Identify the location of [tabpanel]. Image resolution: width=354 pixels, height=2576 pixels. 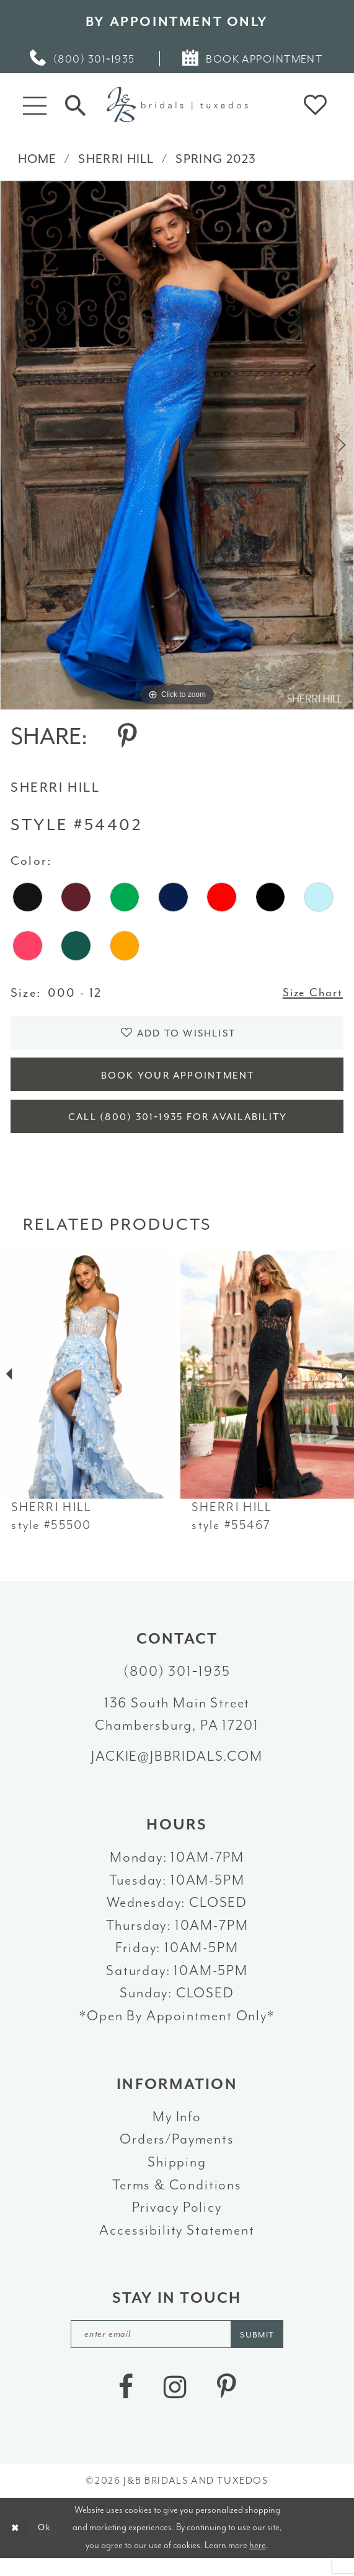
(177, 445).